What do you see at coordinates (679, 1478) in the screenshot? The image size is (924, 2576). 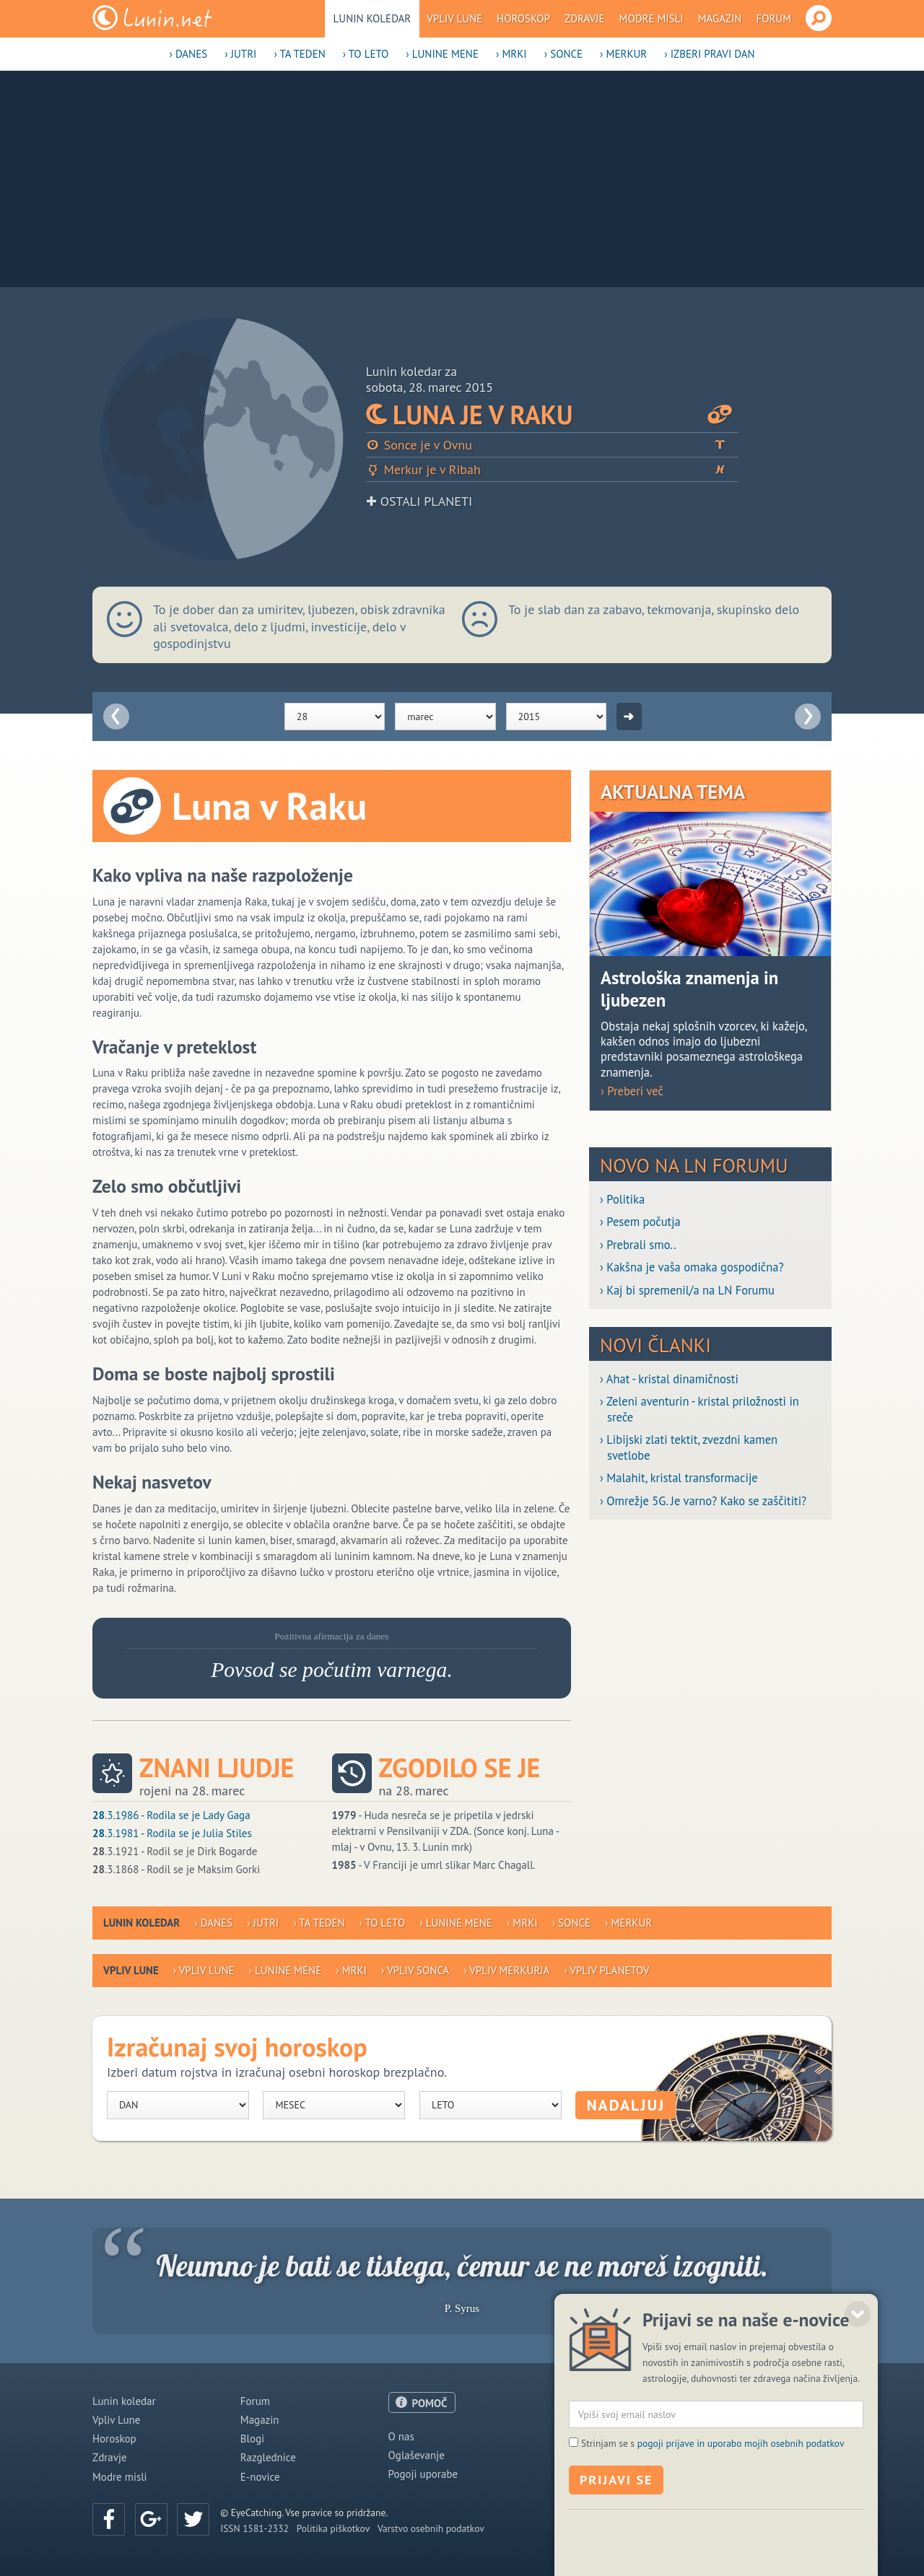 I see `› Malahit, kristal transformacije` at bounding box center [679, 1478].